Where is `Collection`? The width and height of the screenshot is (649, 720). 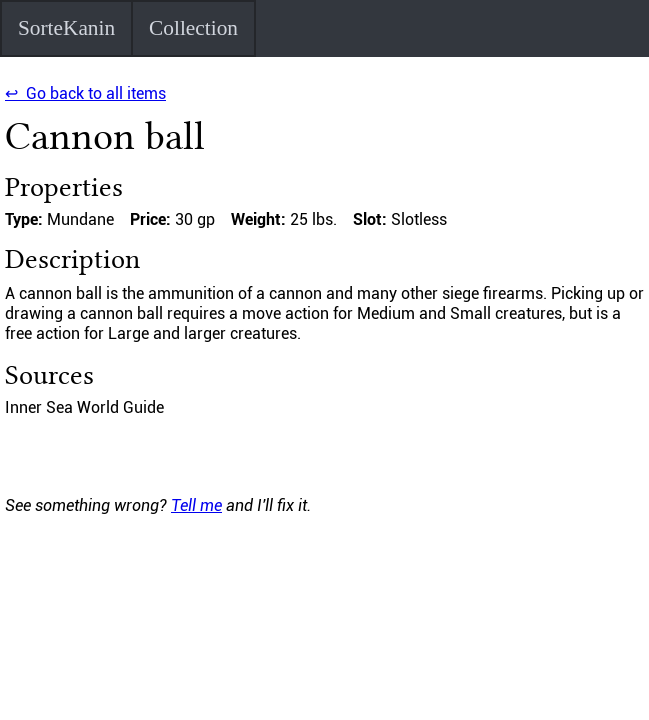
Collection is located at coordinates (193, 28).